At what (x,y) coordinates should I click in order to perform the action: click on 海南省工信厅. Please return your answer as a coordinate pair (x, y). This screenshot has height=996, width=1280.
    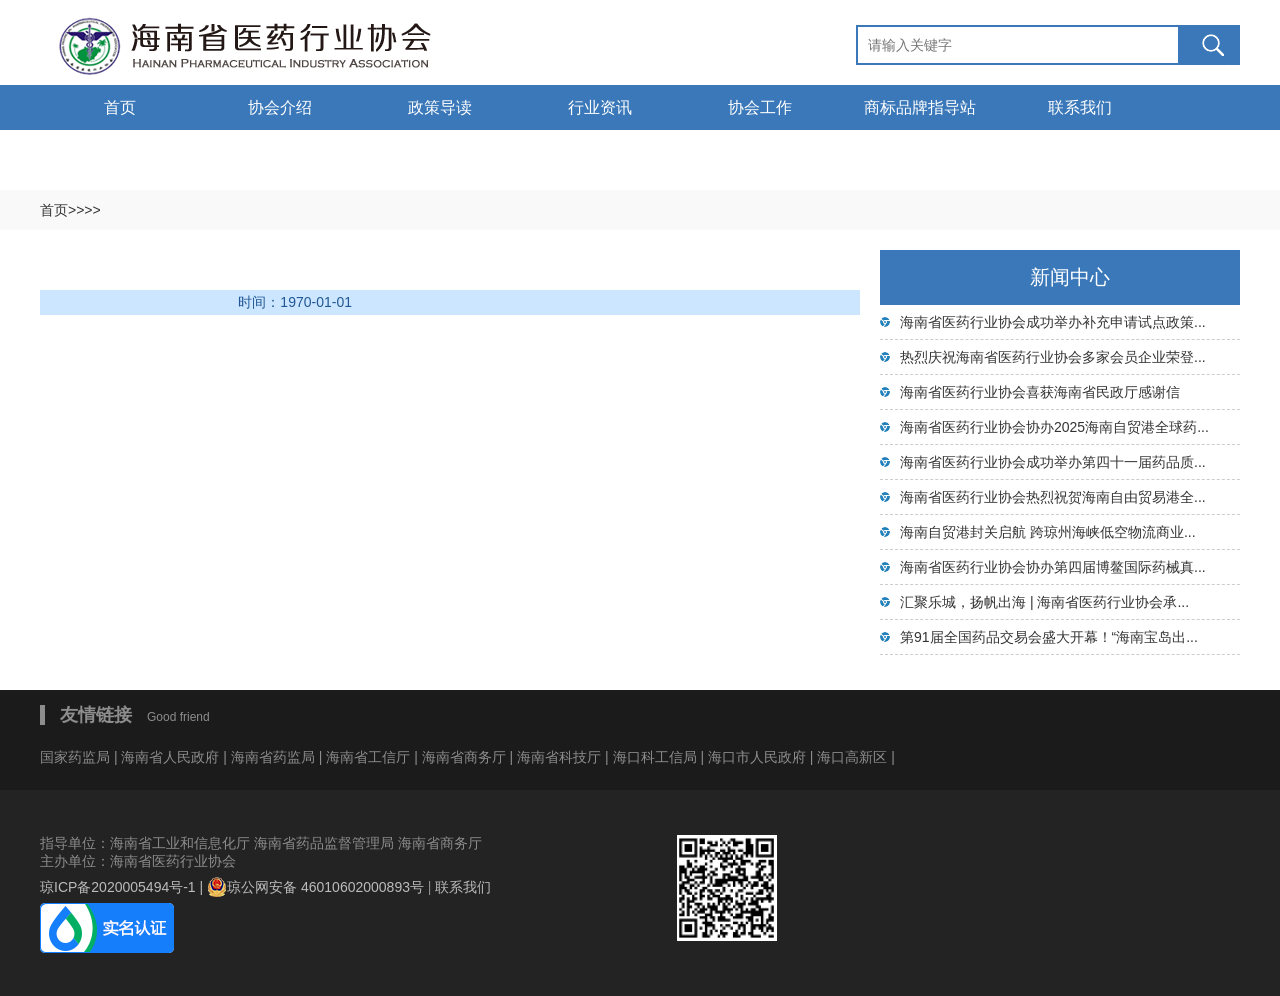
    Looking at the image, I should click on (370, 757).